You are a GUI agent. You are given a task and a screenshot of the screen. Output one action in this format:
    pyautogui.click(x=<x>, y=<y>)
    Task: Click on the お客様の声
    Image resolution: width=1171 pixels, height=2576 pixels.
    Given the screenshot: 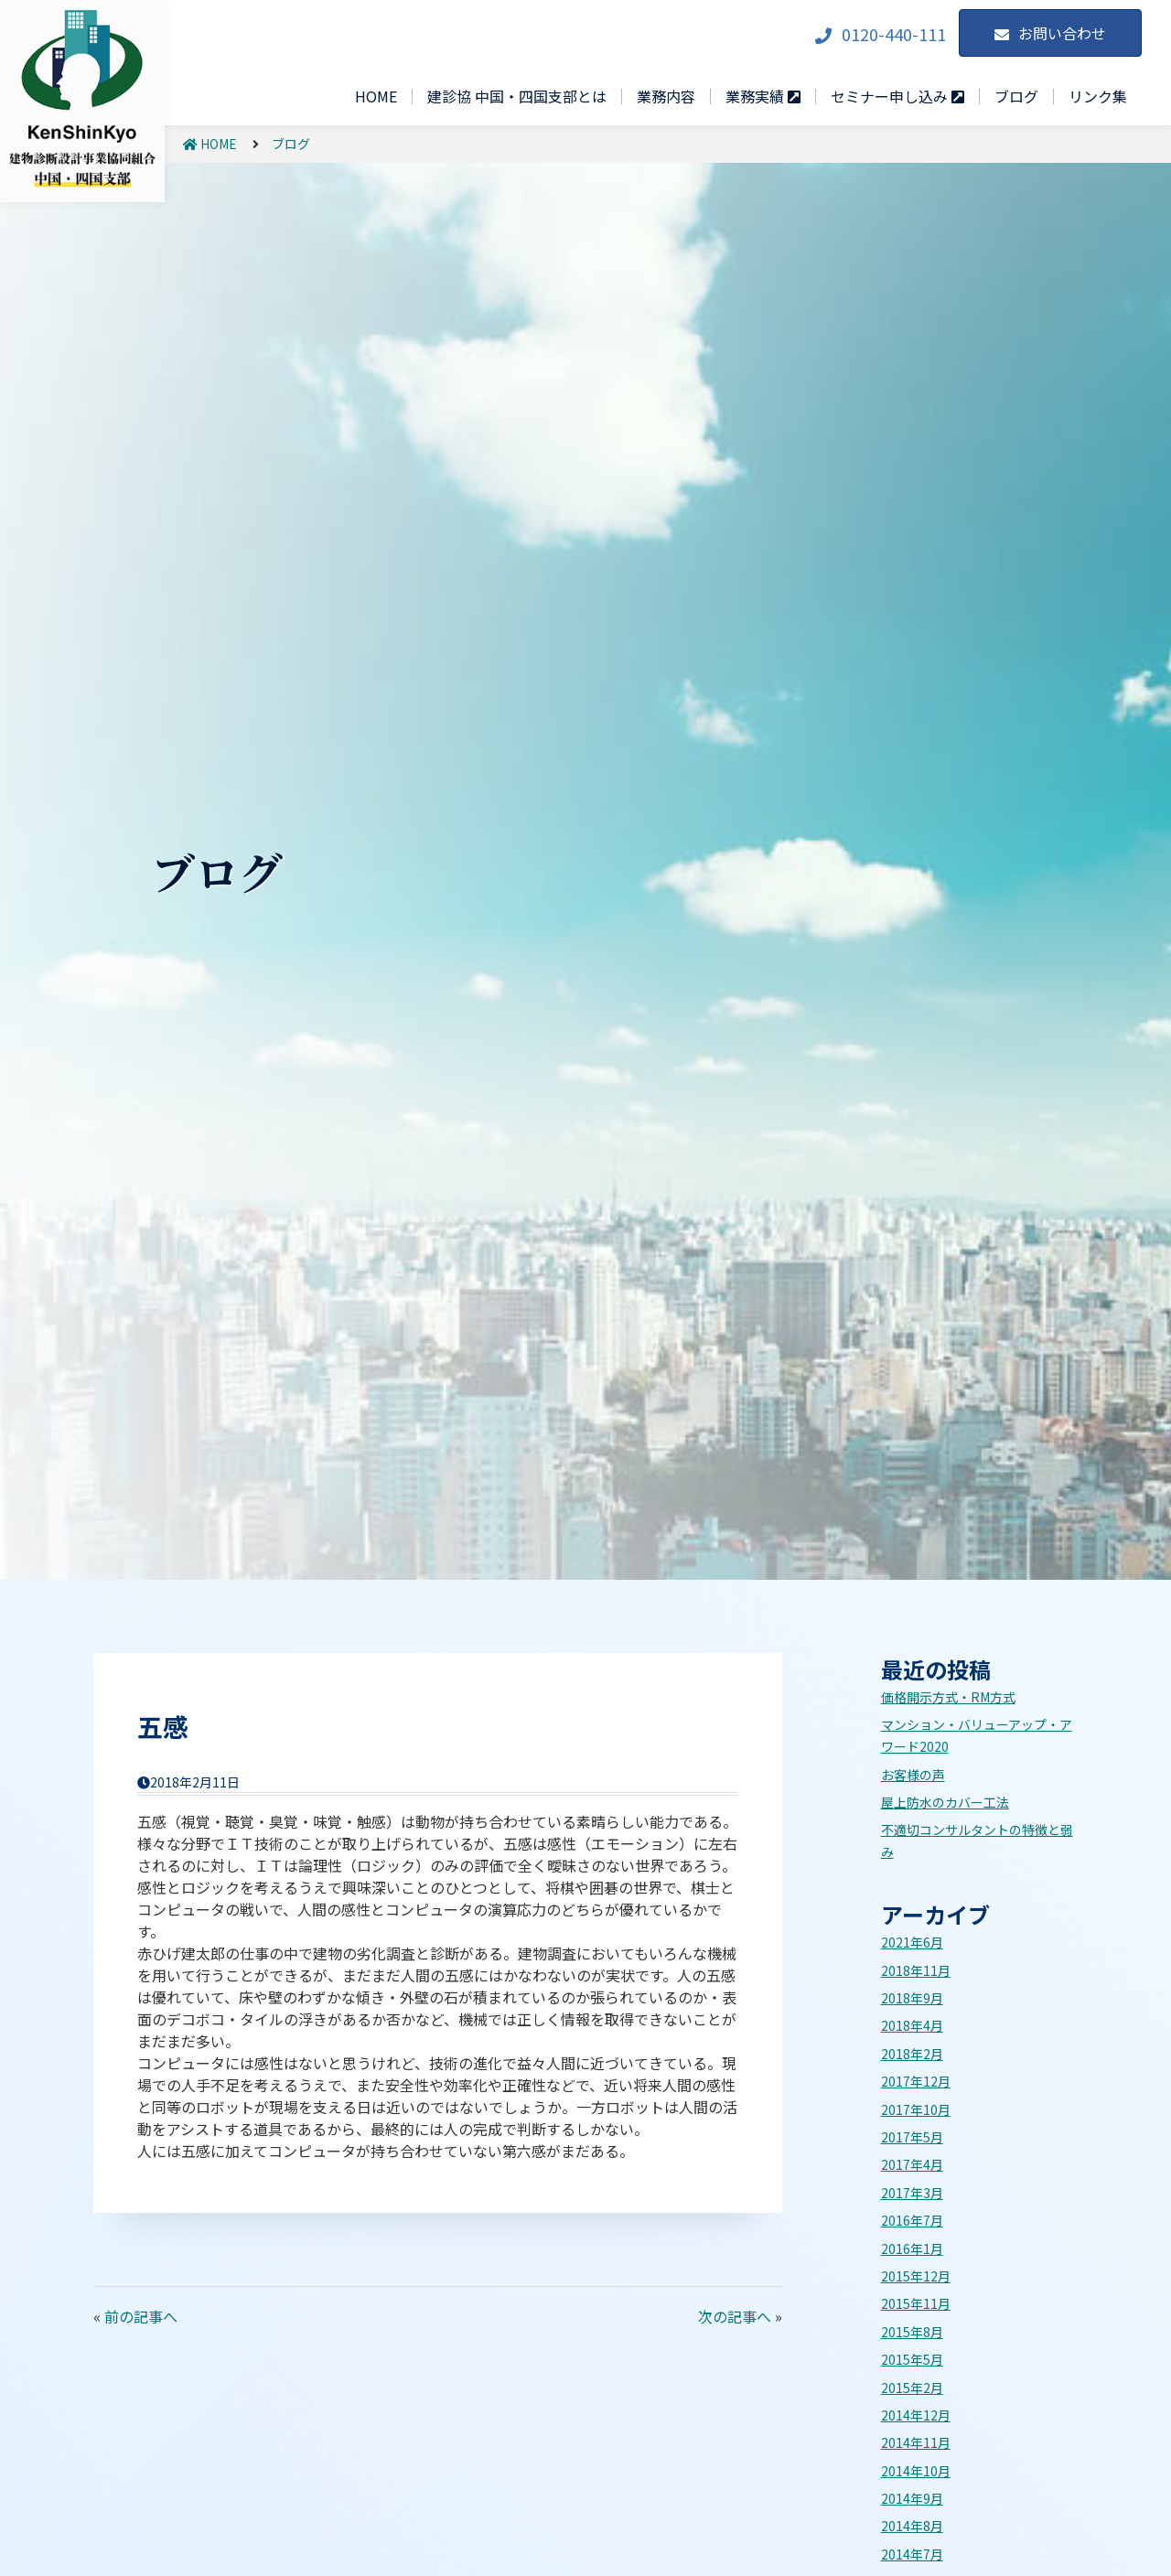 What is the action you would take?
    pyautogui.click(x=913, y=1775)
    